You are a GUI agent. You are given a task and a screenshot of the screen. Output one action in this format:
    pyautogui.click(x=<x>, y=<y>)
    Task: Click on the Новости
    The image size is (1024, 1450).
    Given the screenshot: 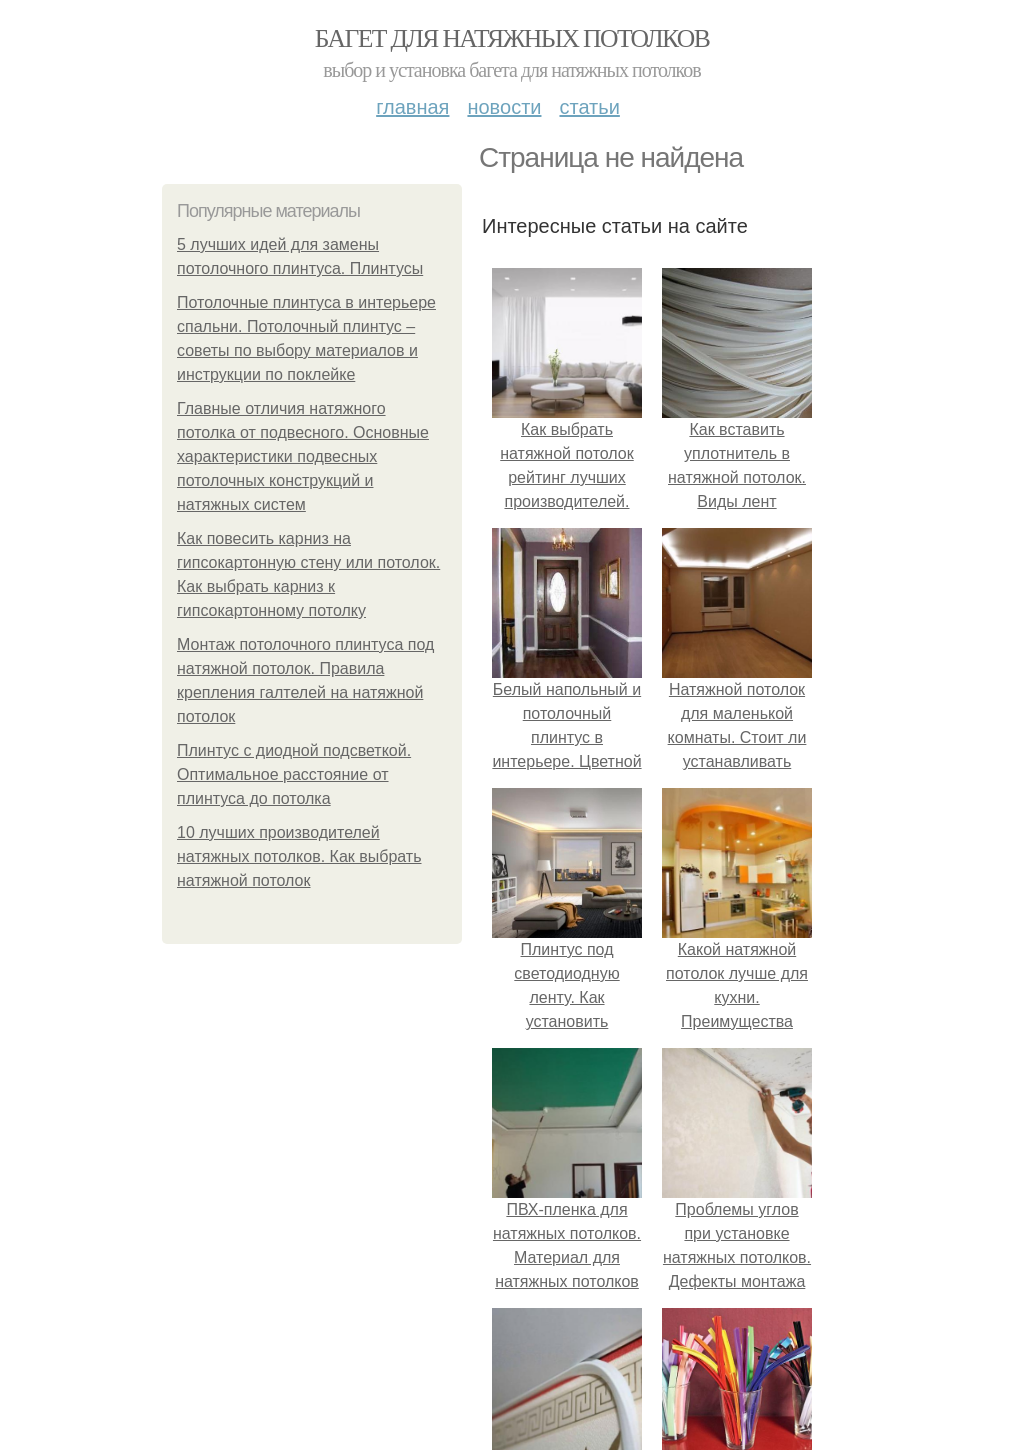 What is the action you would take?
    pyautogui.click(x=504, y=107)
    